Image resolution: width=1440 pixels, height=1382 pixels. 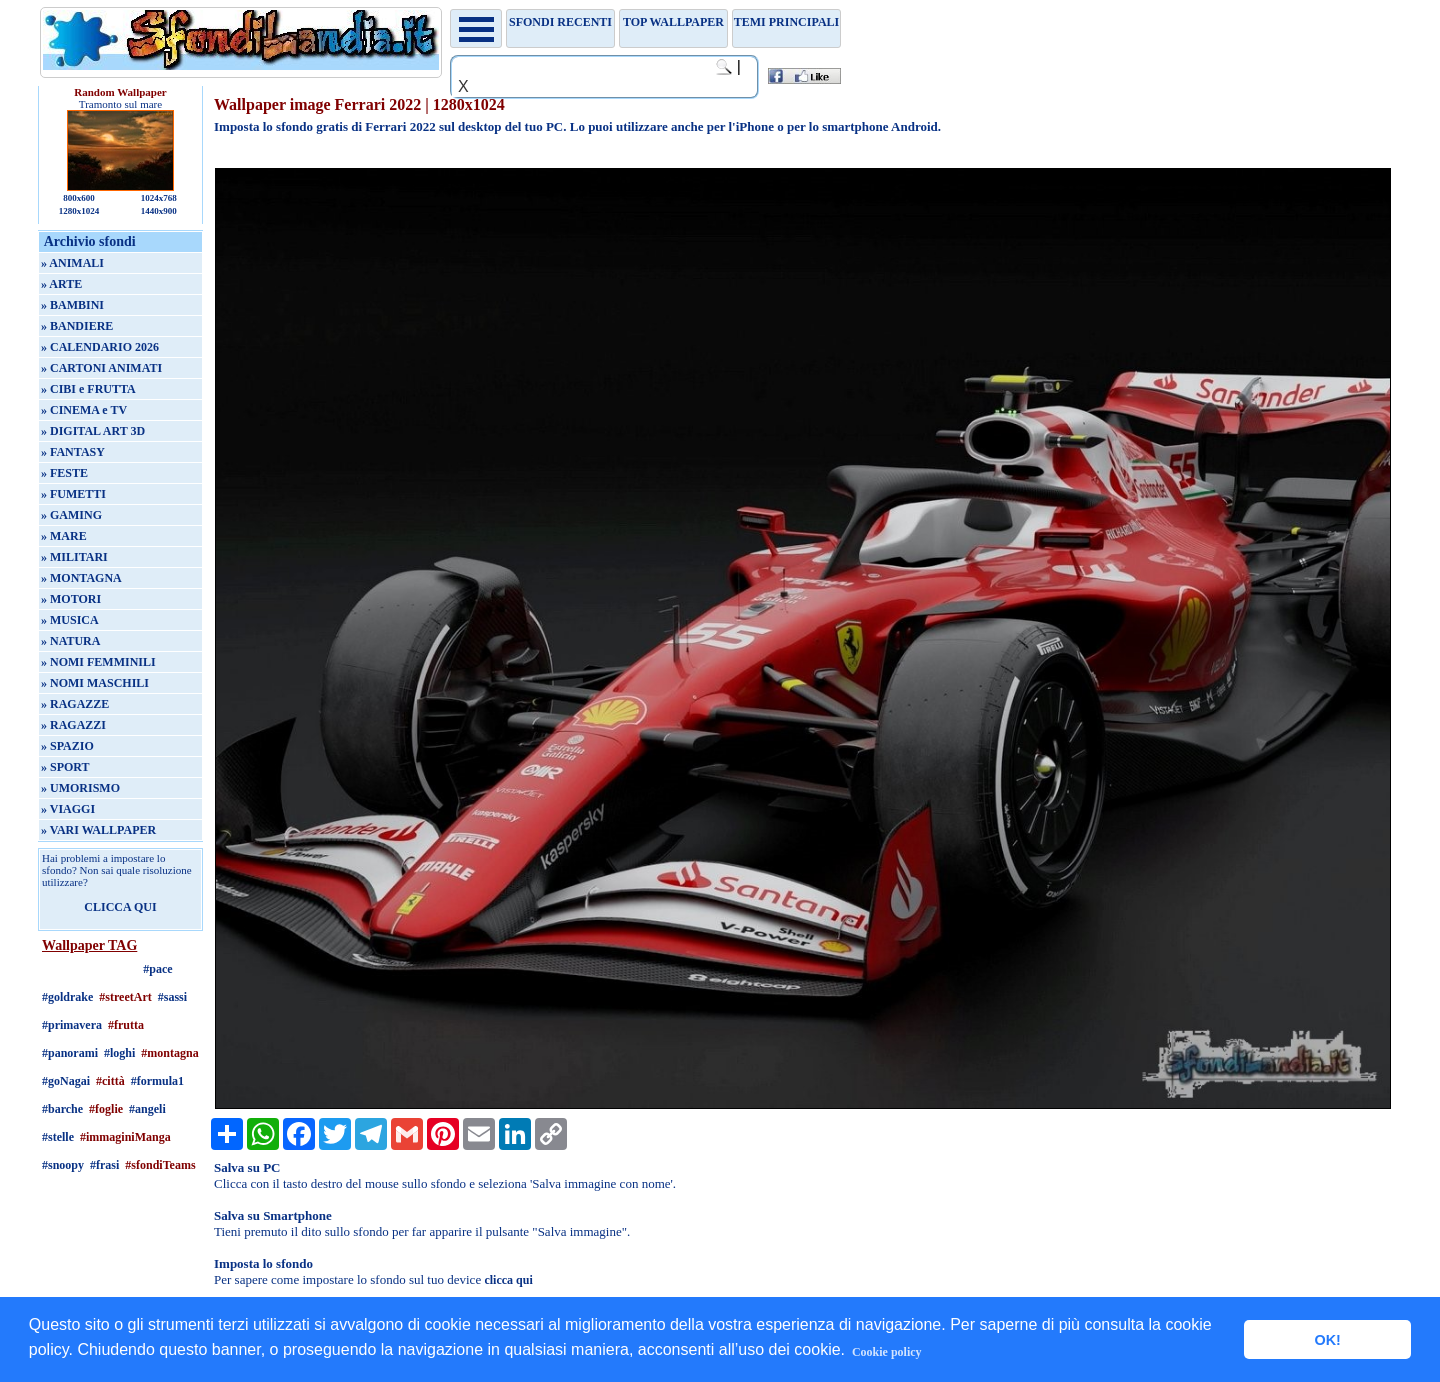 I want to click on » MARE, so click(x=64, y=536).